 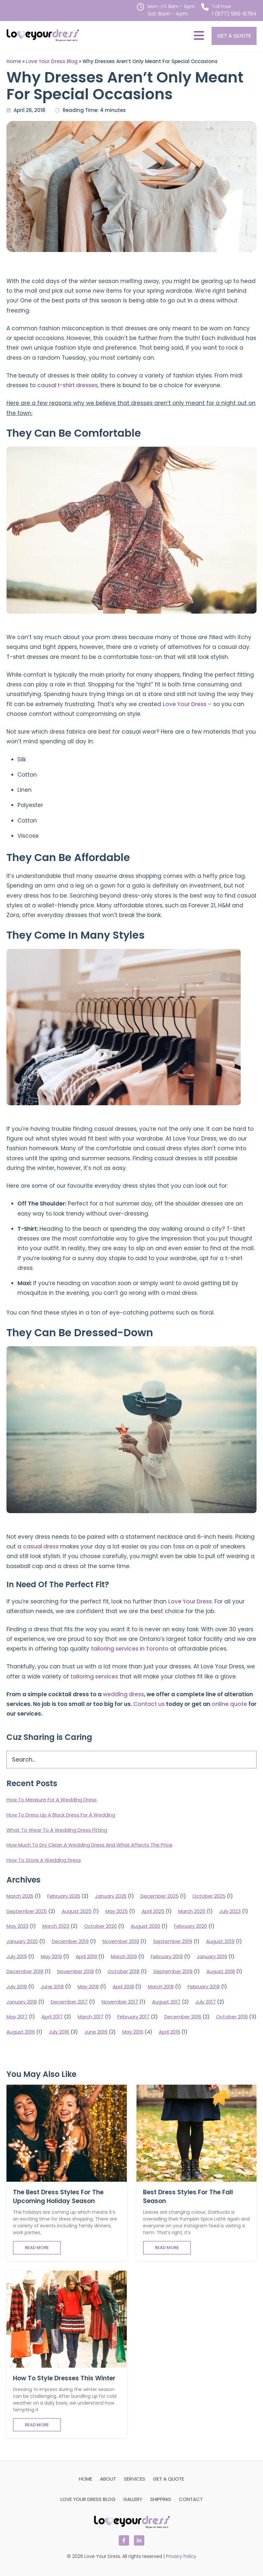 What do you see at coordinates (51, 1956) in the screenshot?
I see `May 2019` at bounding box center [51, 1956].